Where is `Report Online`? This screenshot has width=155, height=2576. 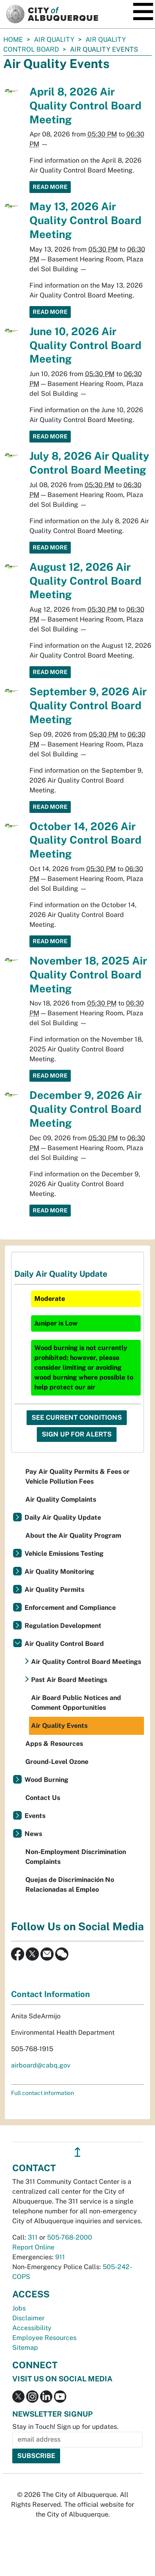 Report Online is located at coordinates (33, 2247).